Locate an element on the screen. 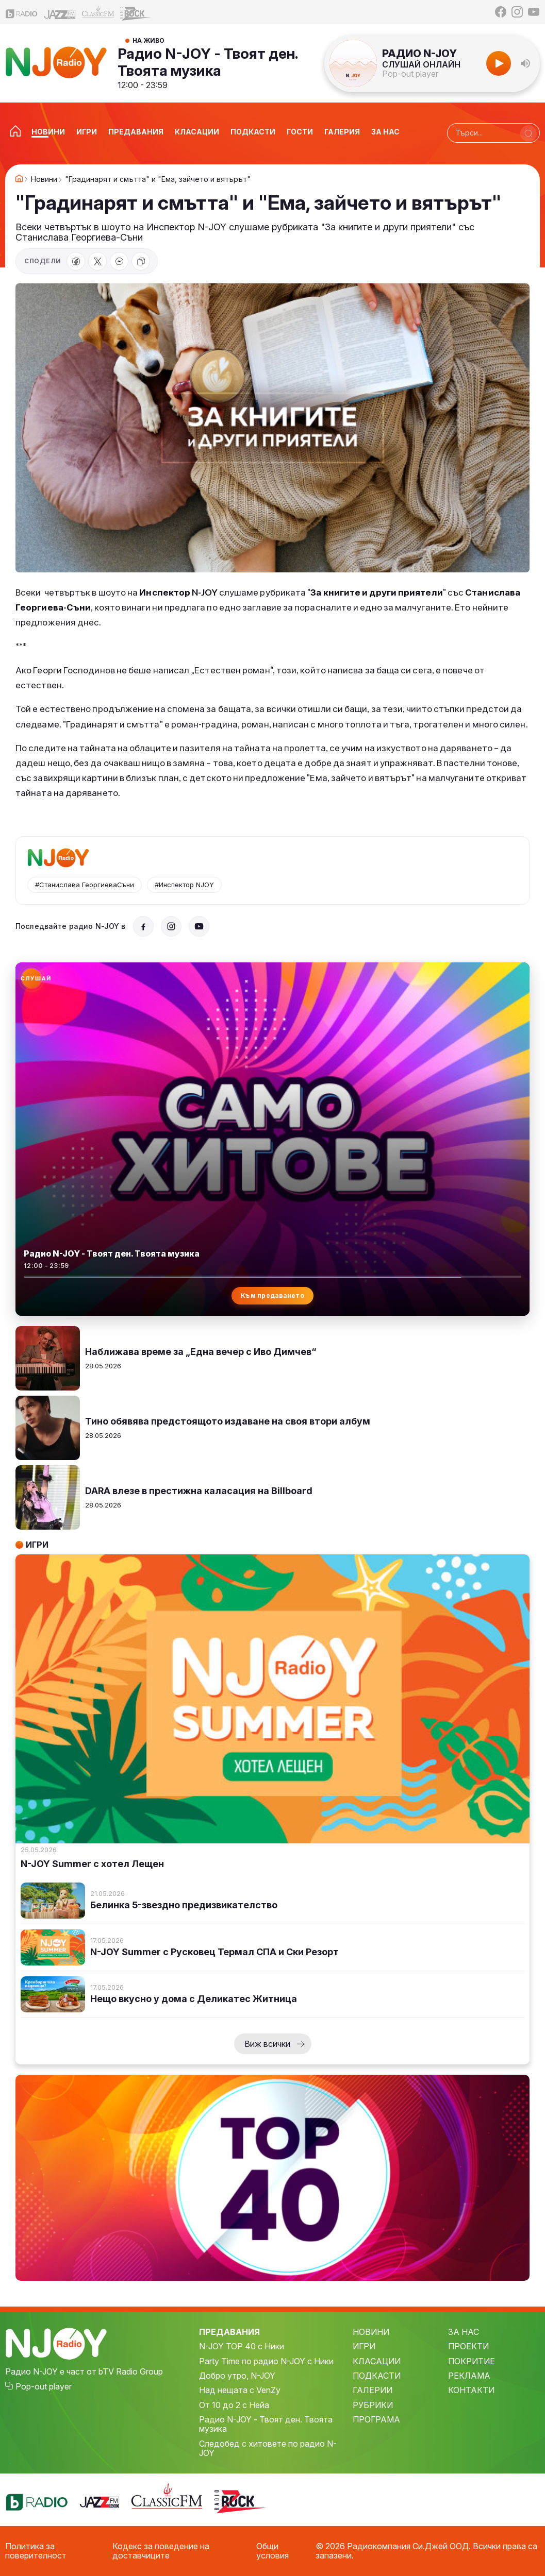  [Z-Rock] is located at coordinates (136, 12).